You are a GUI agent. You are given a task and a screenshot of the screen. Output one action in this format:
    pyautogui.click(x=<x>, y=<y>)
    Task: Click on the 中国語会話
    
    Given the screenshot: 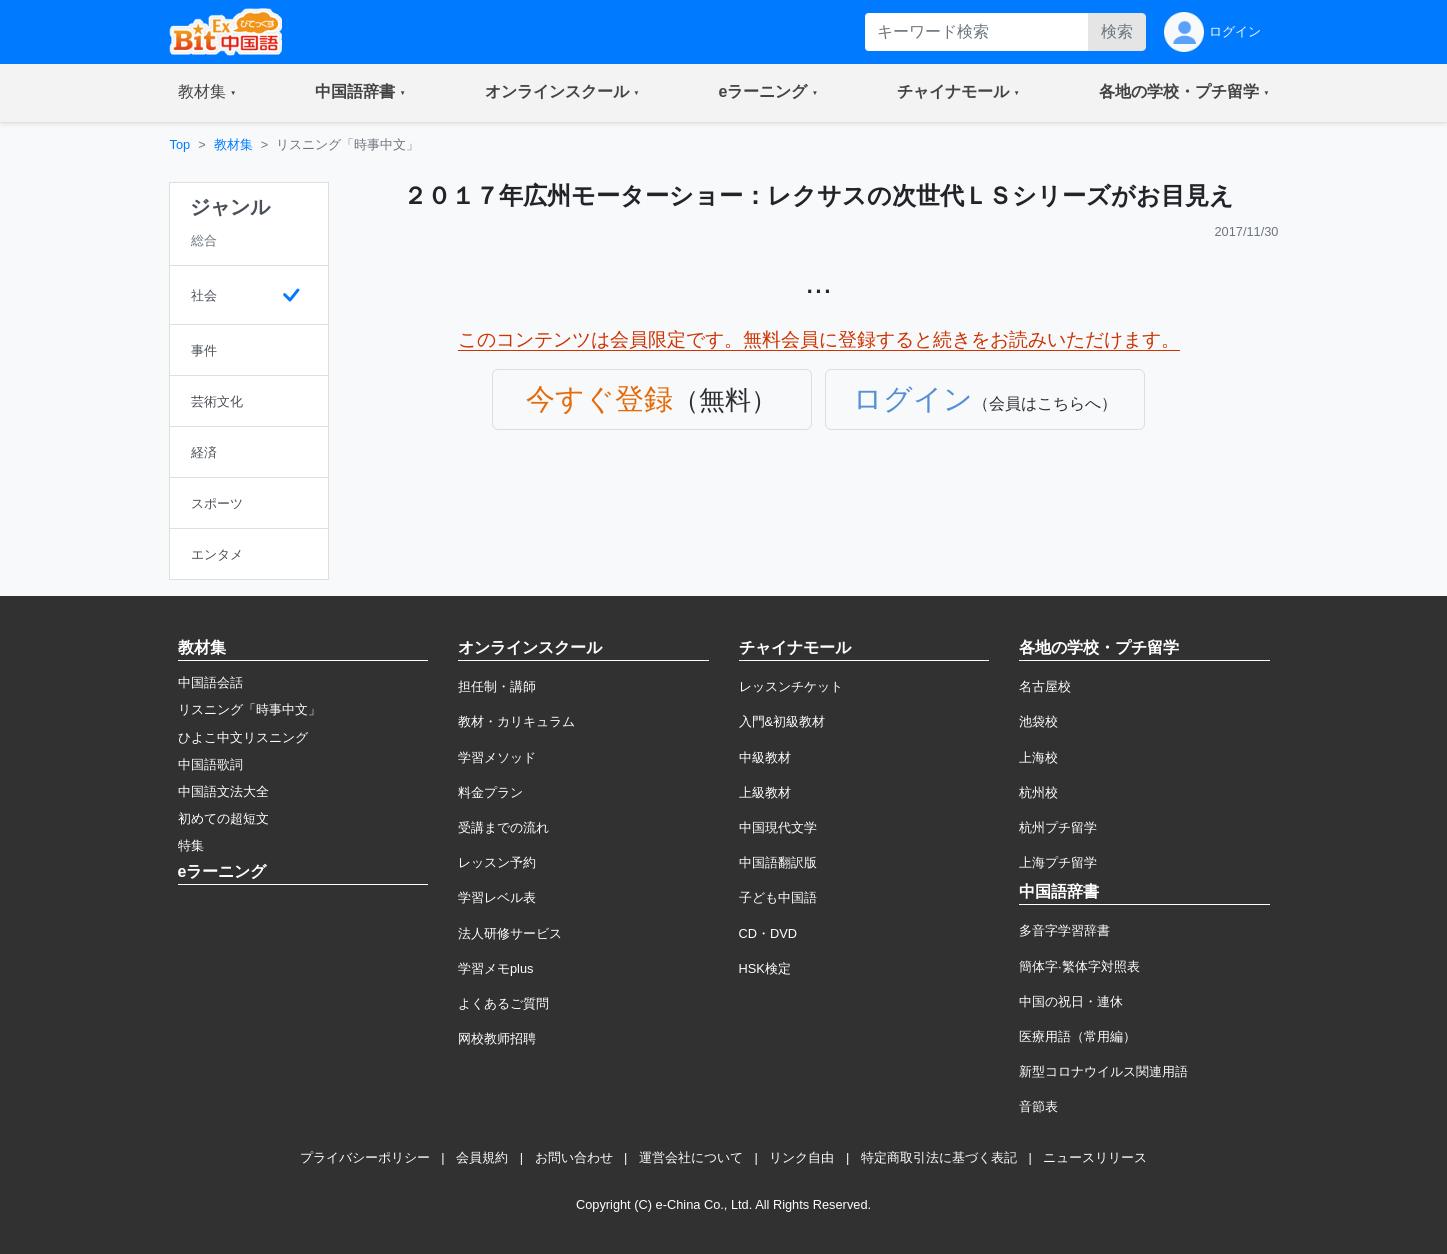 What is the action you would take?
    pyautogui.click(x=210, y=682)
    